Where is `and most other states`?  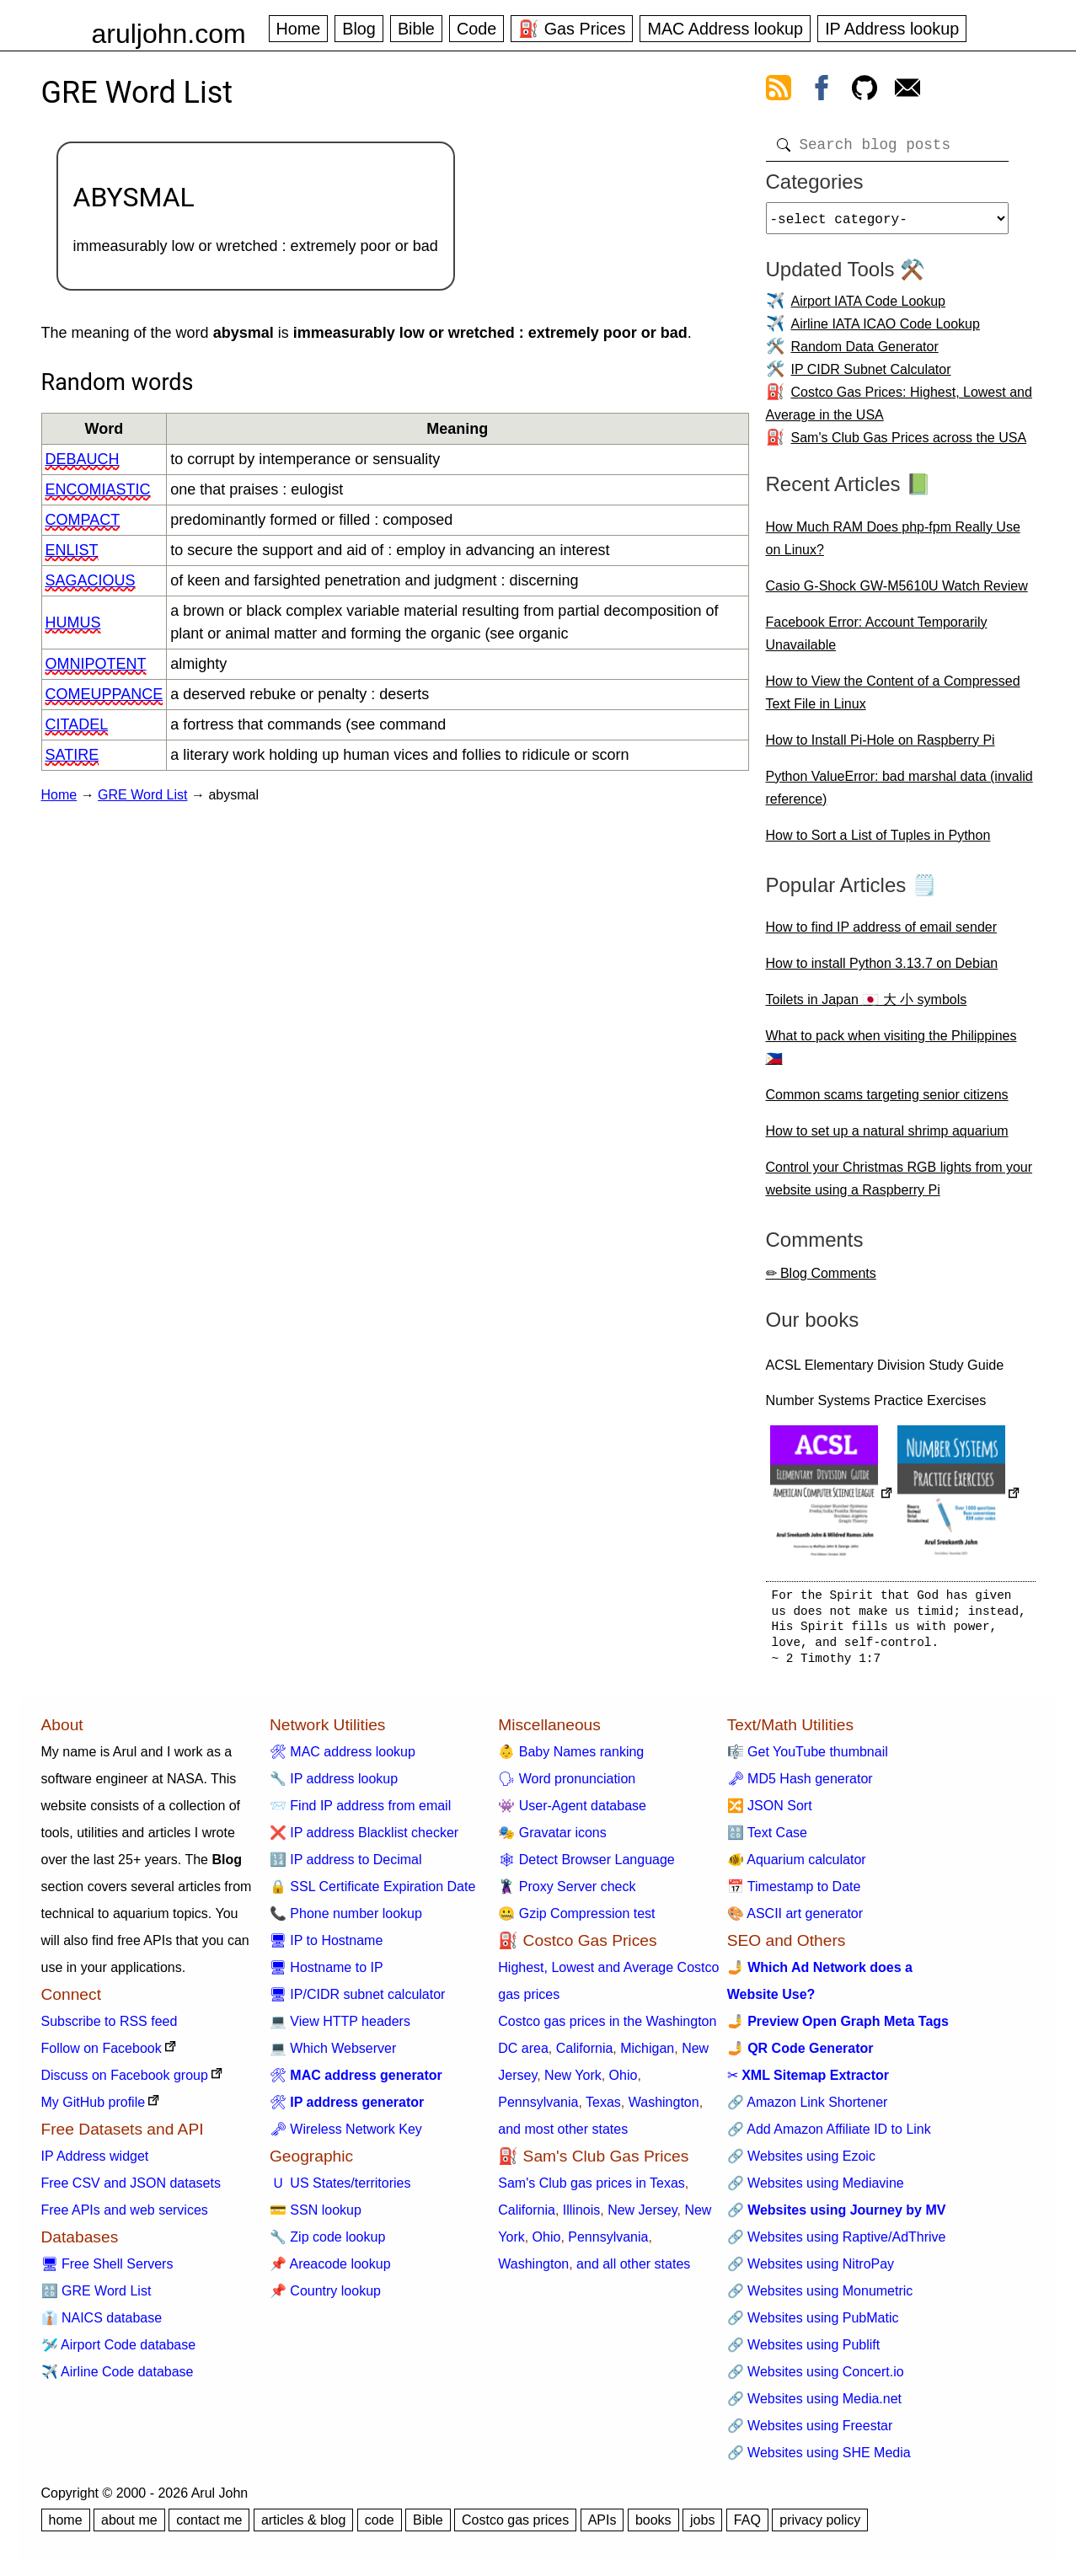 and most other states is located at coordinates (563, 2136).